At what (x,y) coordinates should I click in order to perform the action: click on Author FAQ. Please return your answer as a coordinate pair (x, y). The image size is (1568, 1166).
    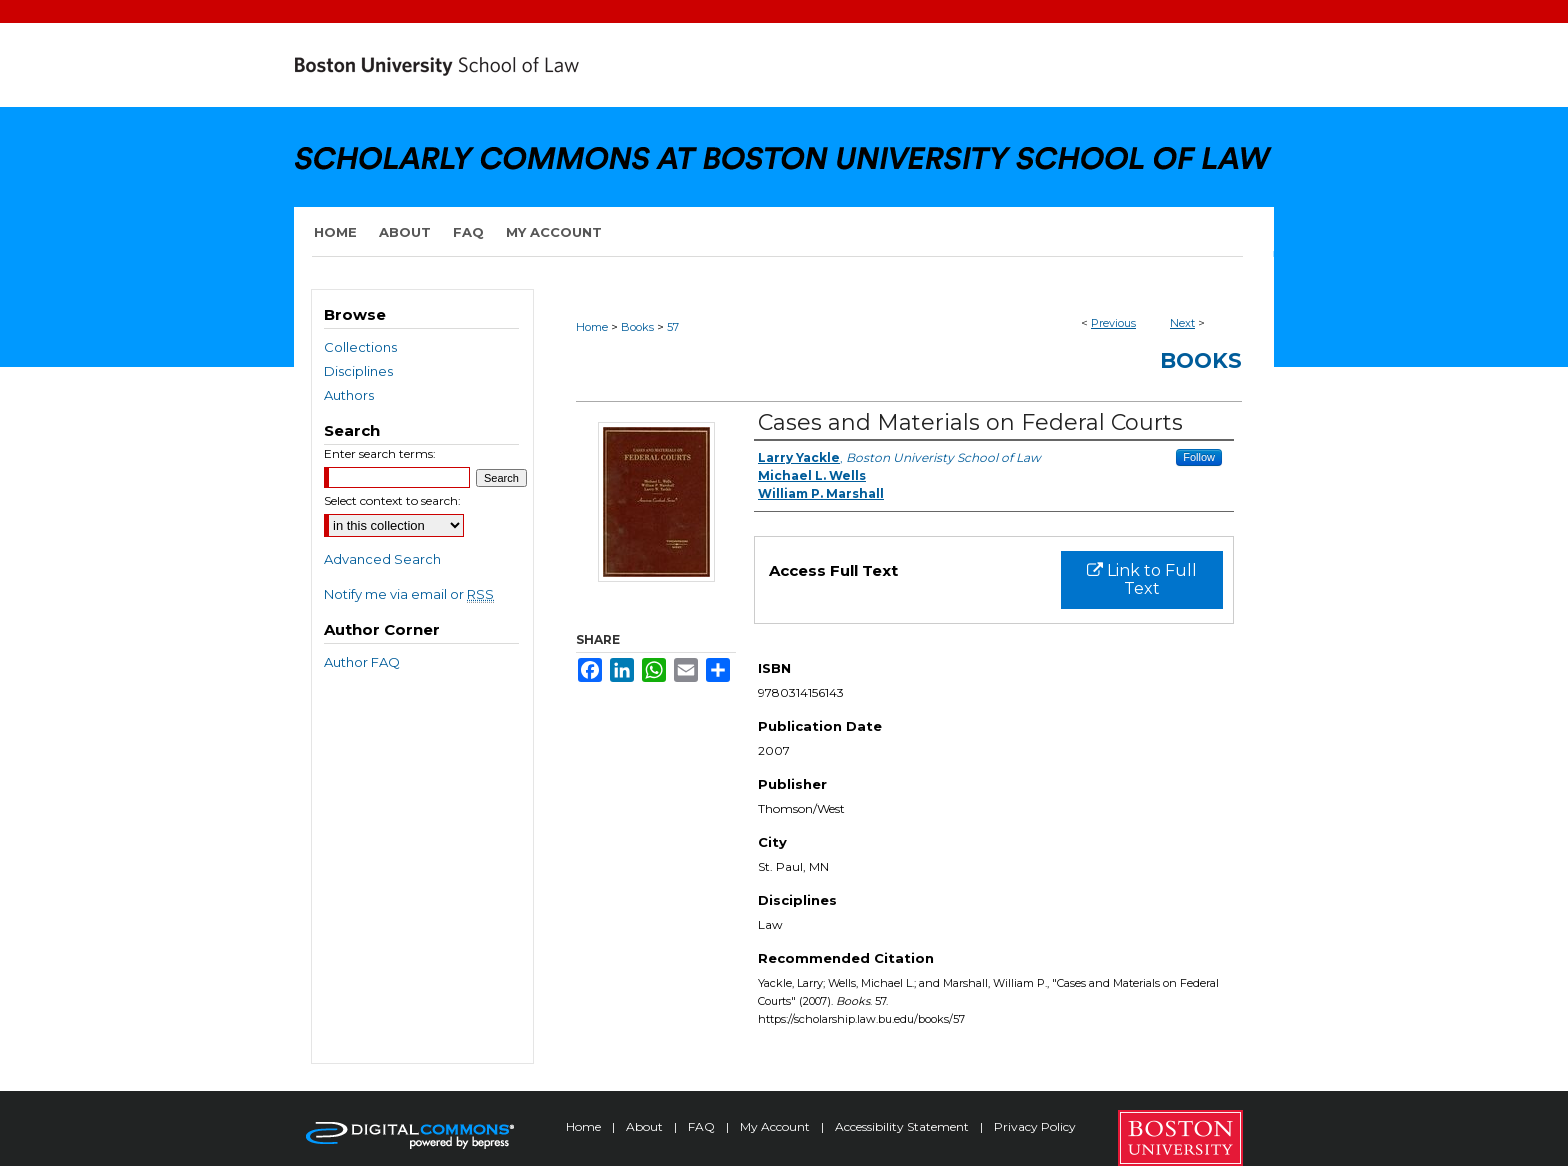
    Looking at the image, I should click on (362, 662).